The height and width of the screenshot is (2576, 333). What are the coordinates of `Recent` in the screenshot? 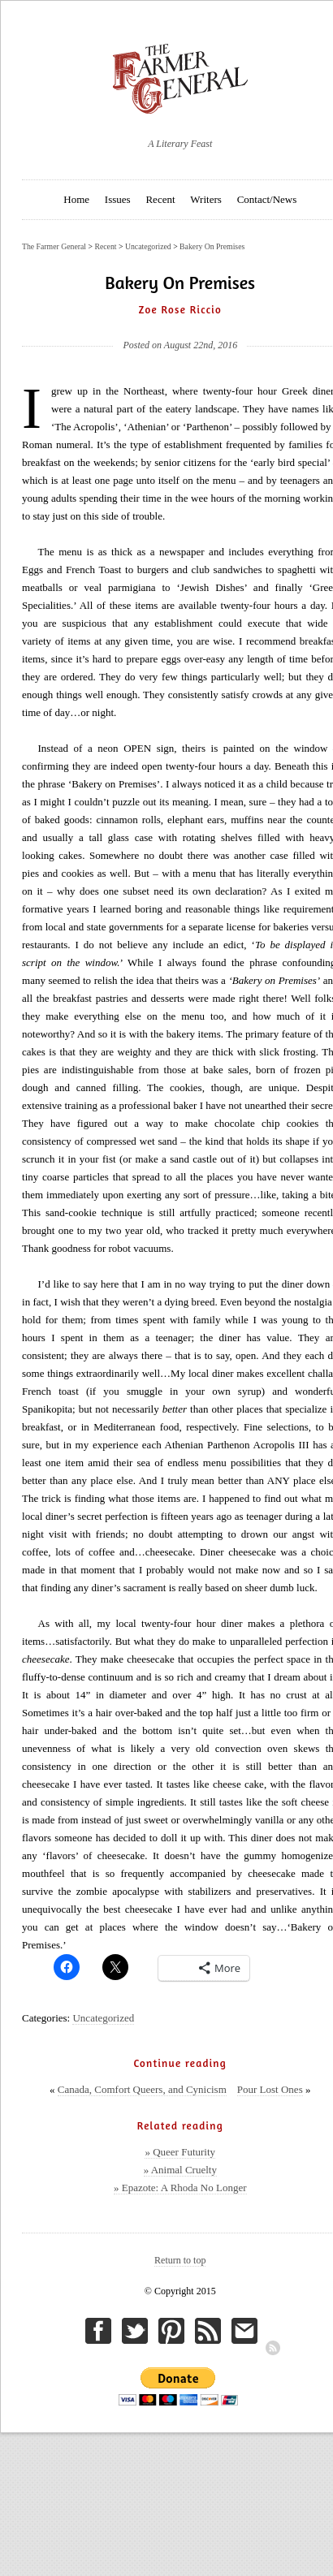 It's located at (160, 199).